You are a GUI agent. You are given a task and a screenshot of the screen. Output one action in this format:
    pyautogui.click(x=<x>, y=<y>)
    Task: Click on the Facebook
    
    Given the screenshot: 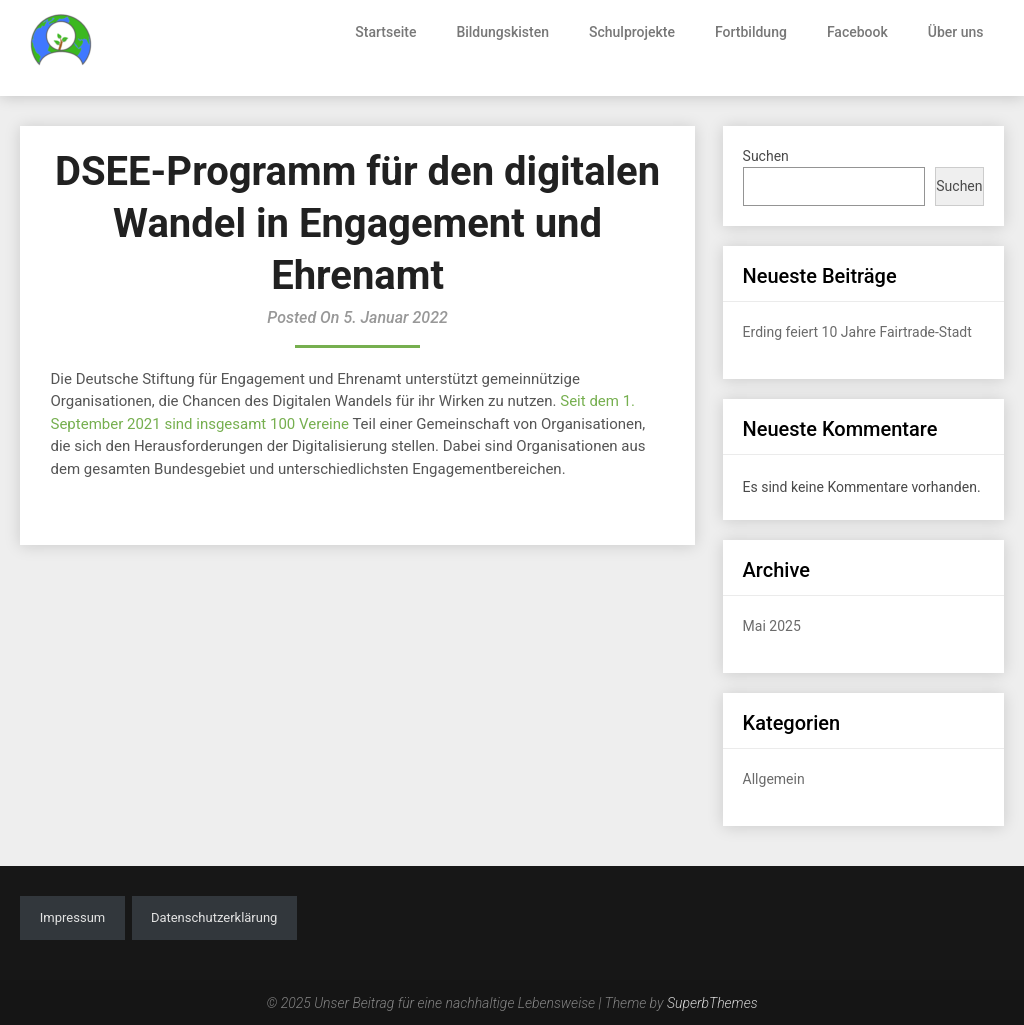 What is the action you would take?
    pyautogui.click(x=857, y=32)
    